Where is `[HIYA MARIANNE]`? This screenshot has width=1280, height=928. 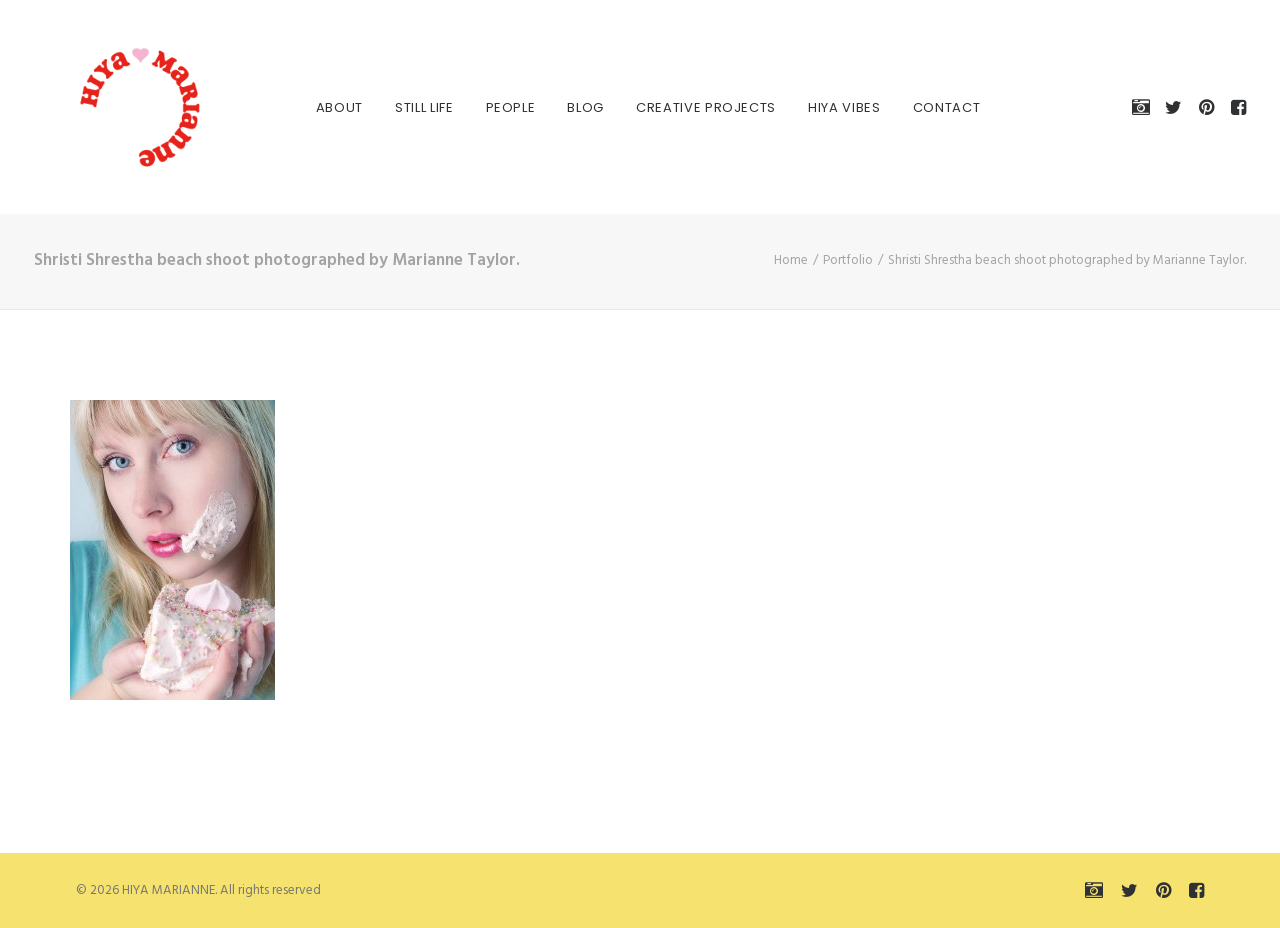 [HIYA MARIANNE] is located at coordinates (114, 107).